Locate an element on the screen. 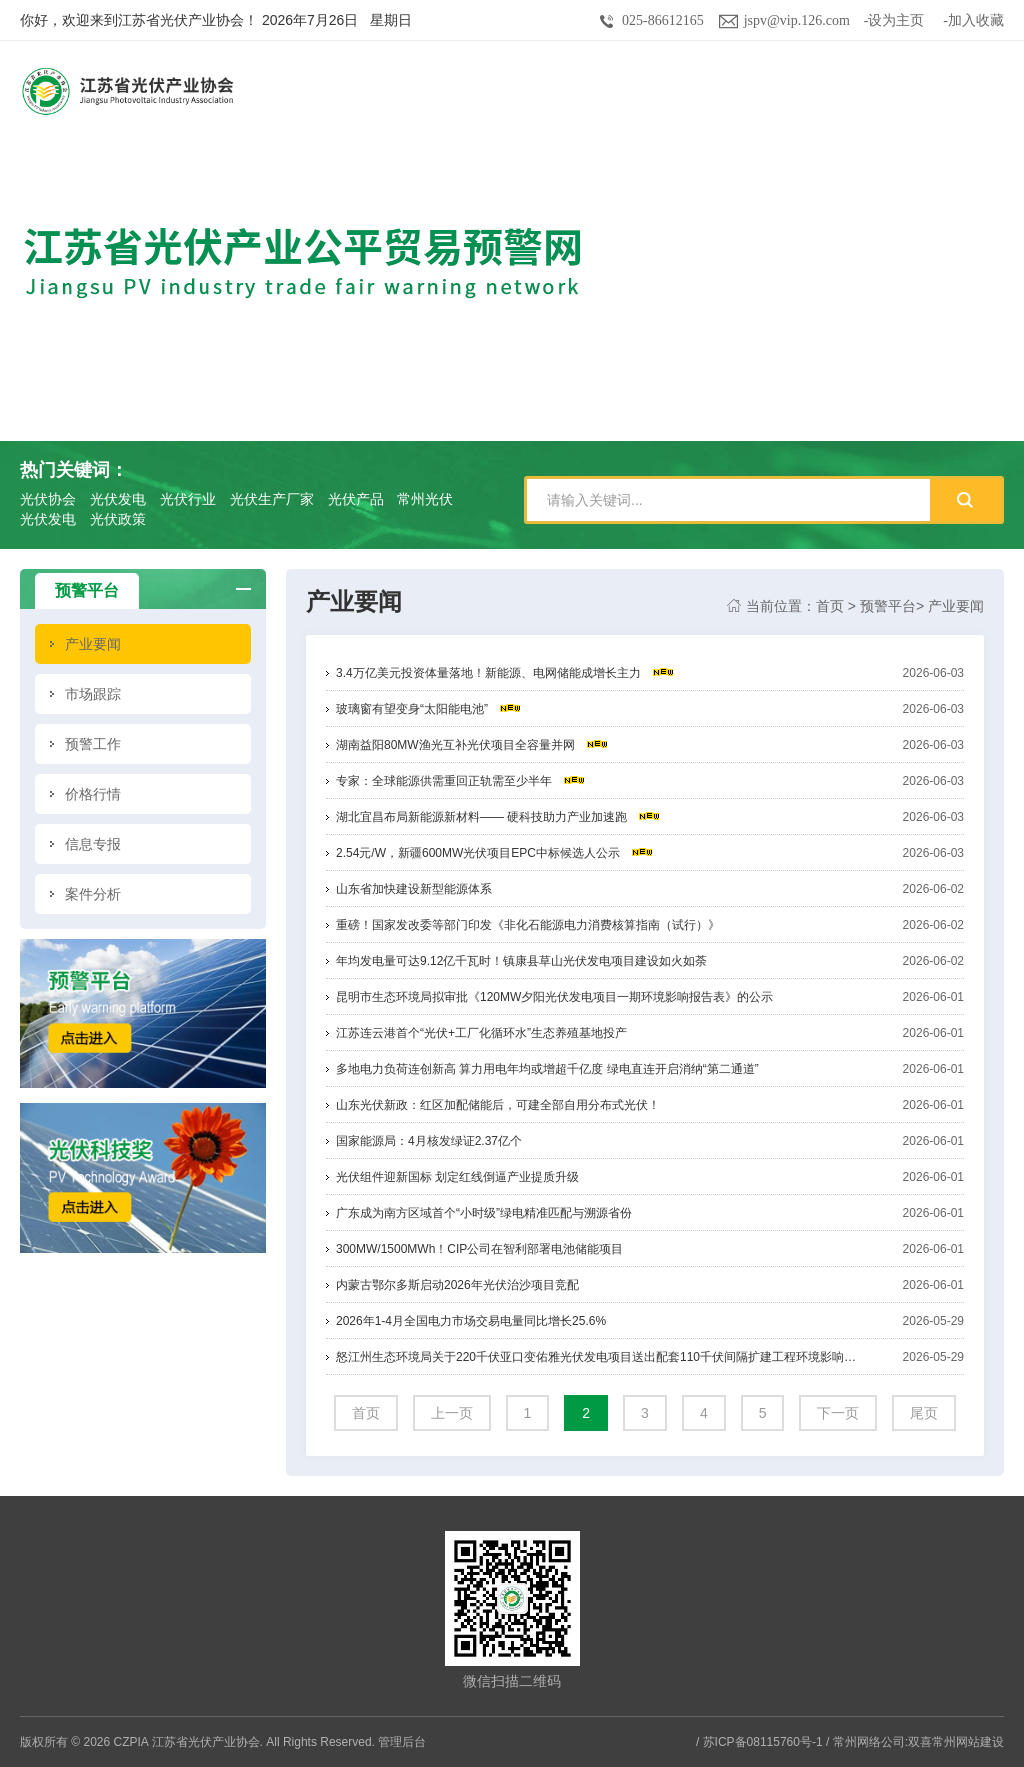 Image resolution: width=1024 pixels, height=1767 pixels. 产业要闻 is located at coordinates (956, 606).